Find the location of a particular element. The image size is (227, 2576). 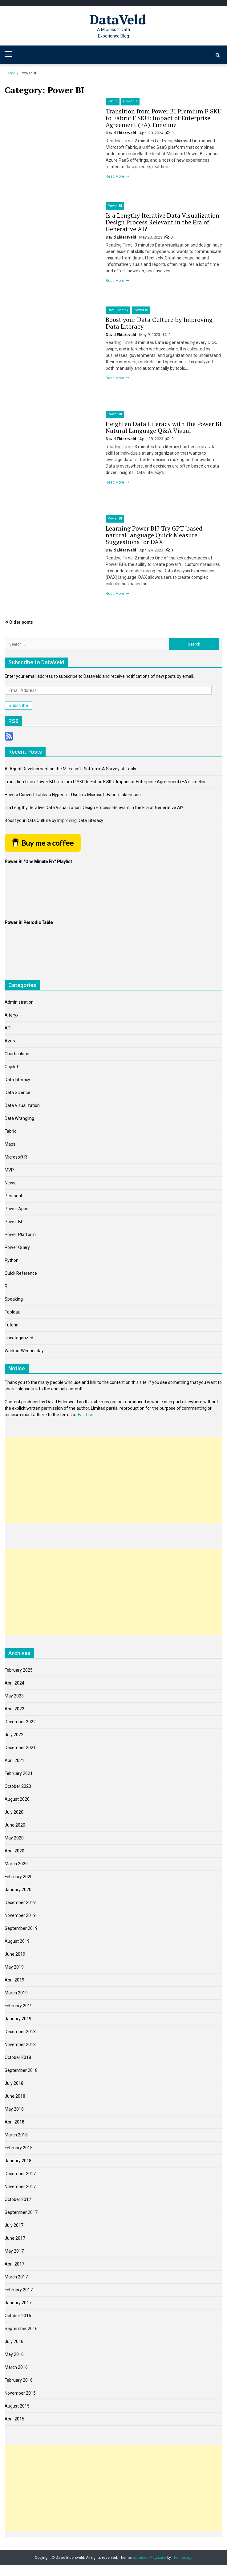

April 2023 is located at coordinates (14, 1708).